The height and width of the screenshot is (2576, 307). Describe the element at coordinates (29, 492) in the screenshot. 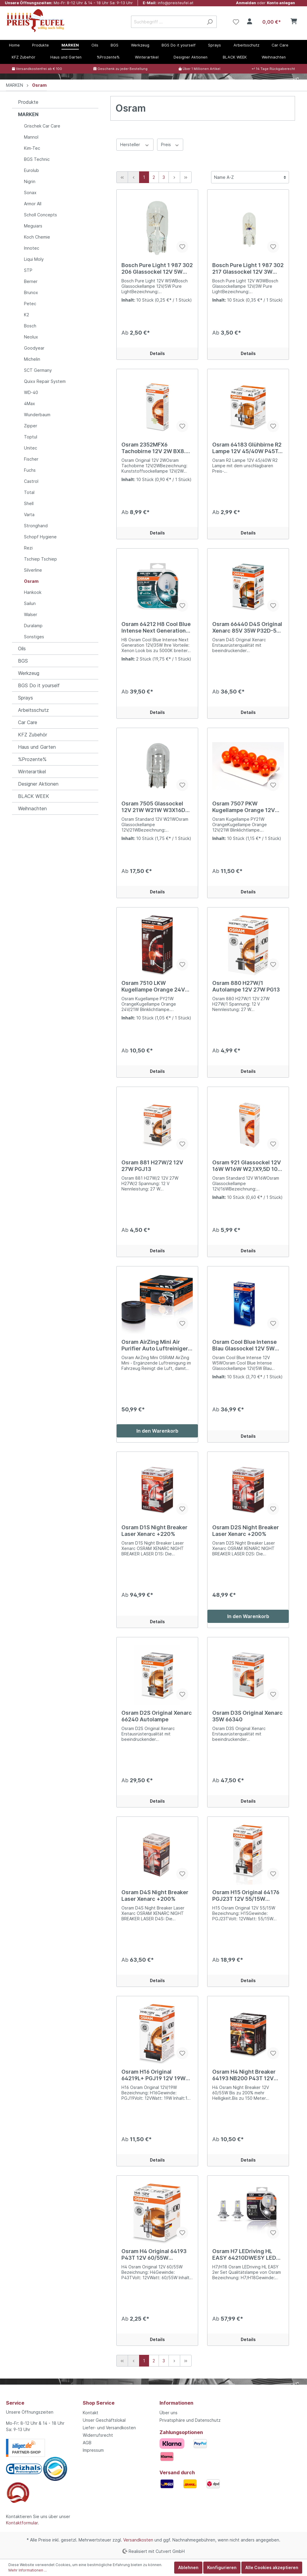

I see `Total` at that location.